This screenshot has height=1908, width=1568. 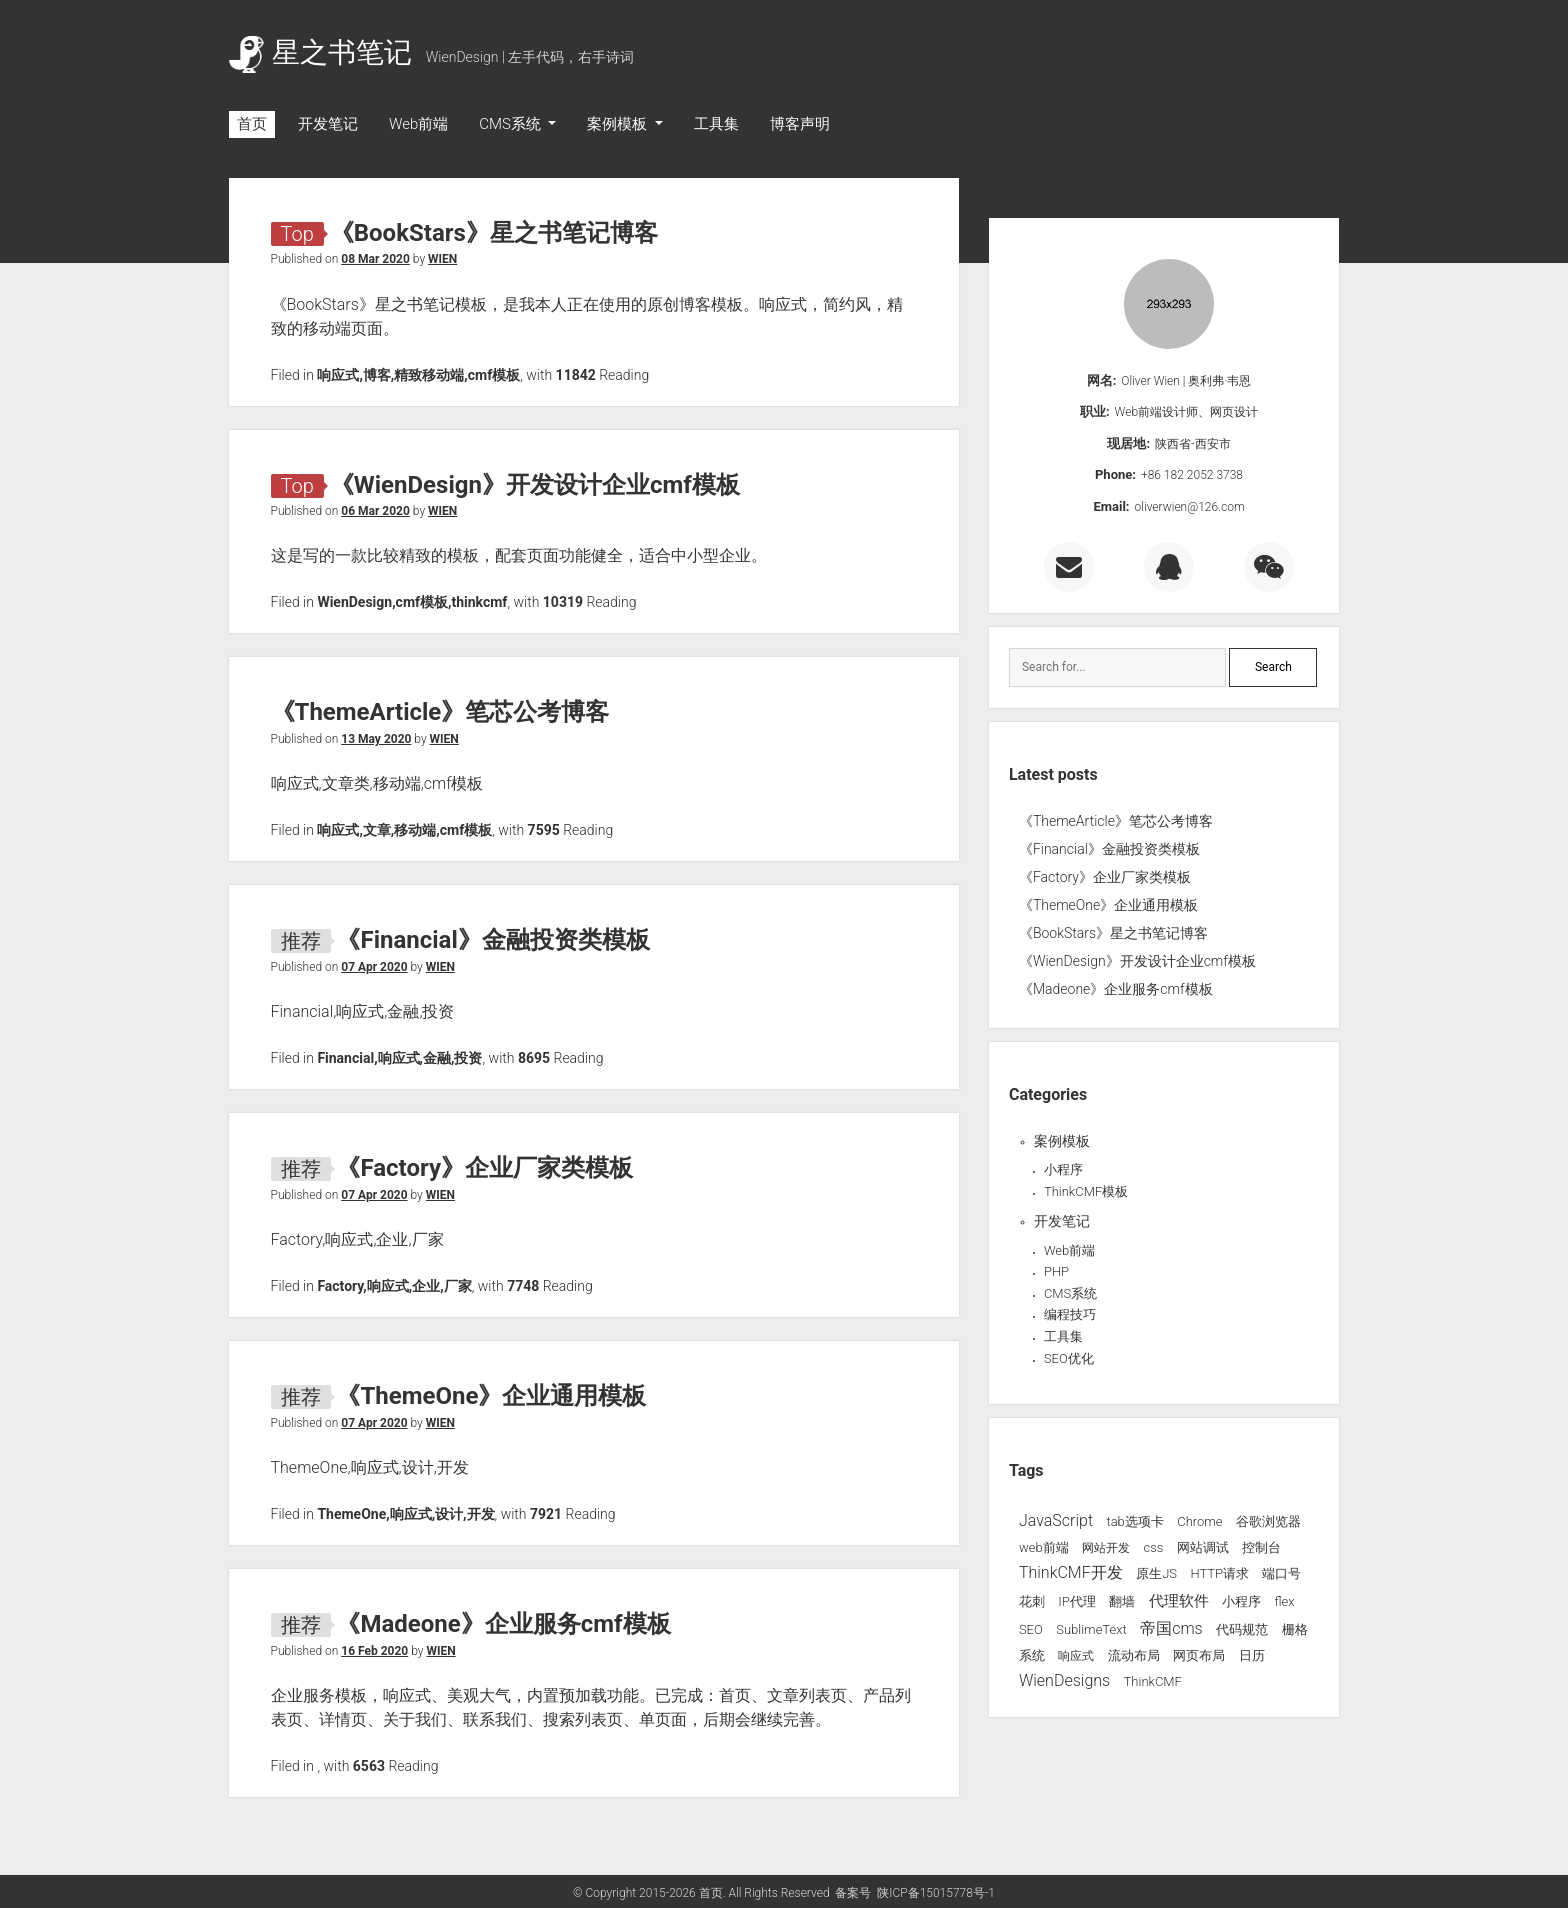 What do you see at coordinates (1192, 475) in the screenshot?
I see `+86 182 2052 3738` at bounding box center [1192, 475].